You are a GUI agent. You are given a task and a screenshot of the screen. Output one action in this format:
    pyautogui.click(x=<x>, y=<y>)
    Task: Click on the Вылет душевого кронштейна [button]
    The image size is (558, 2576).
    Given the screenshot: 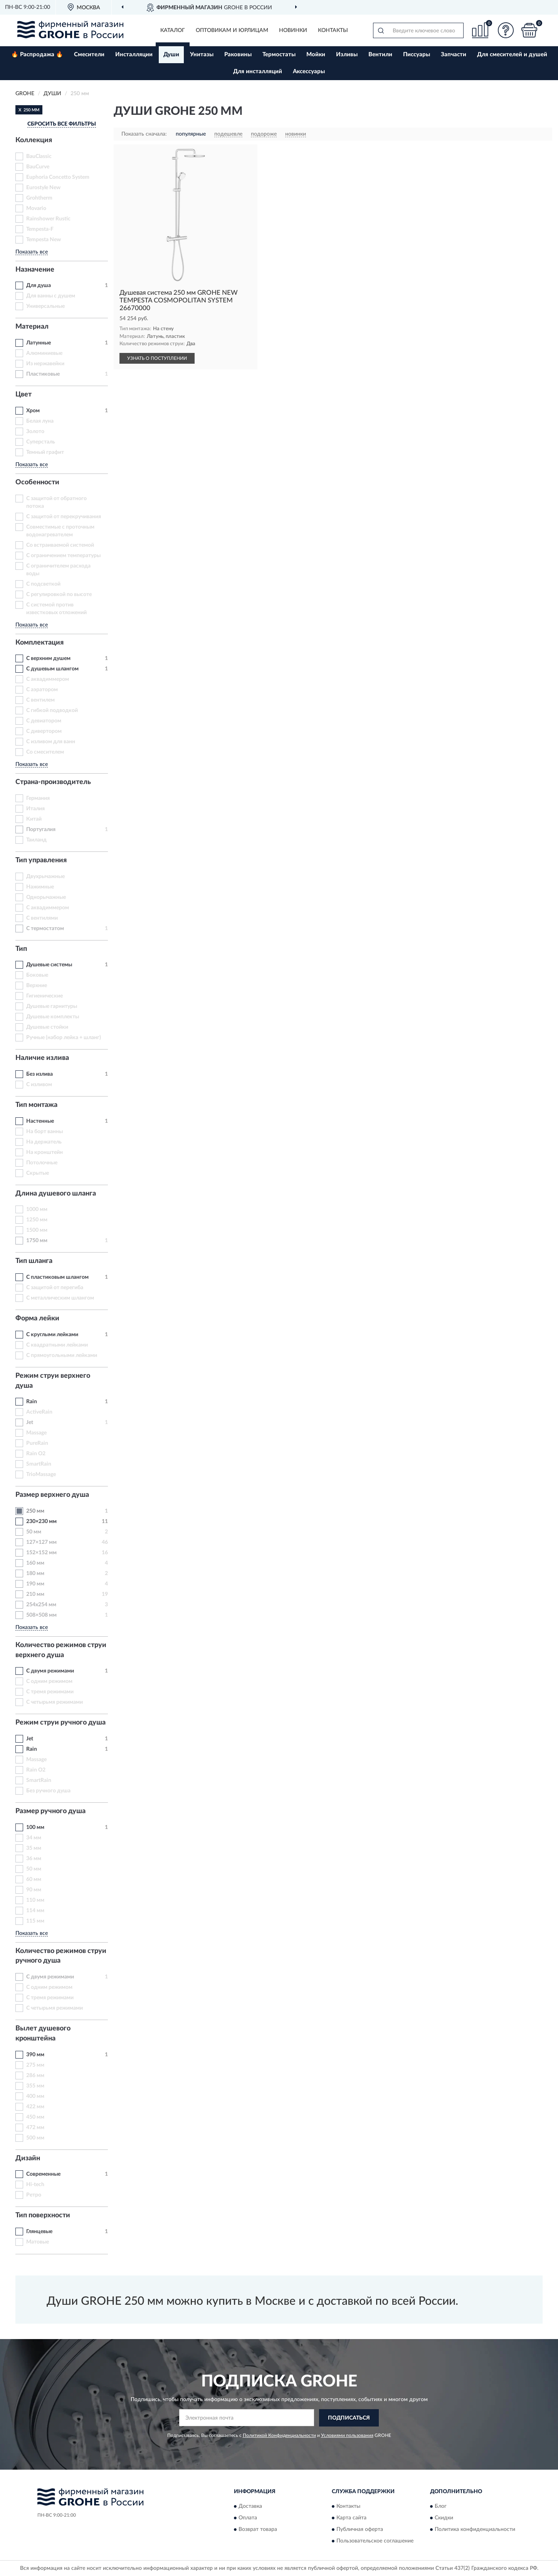 What is the action you would take?
    pyautogui.click(x=43, y=2033)
    